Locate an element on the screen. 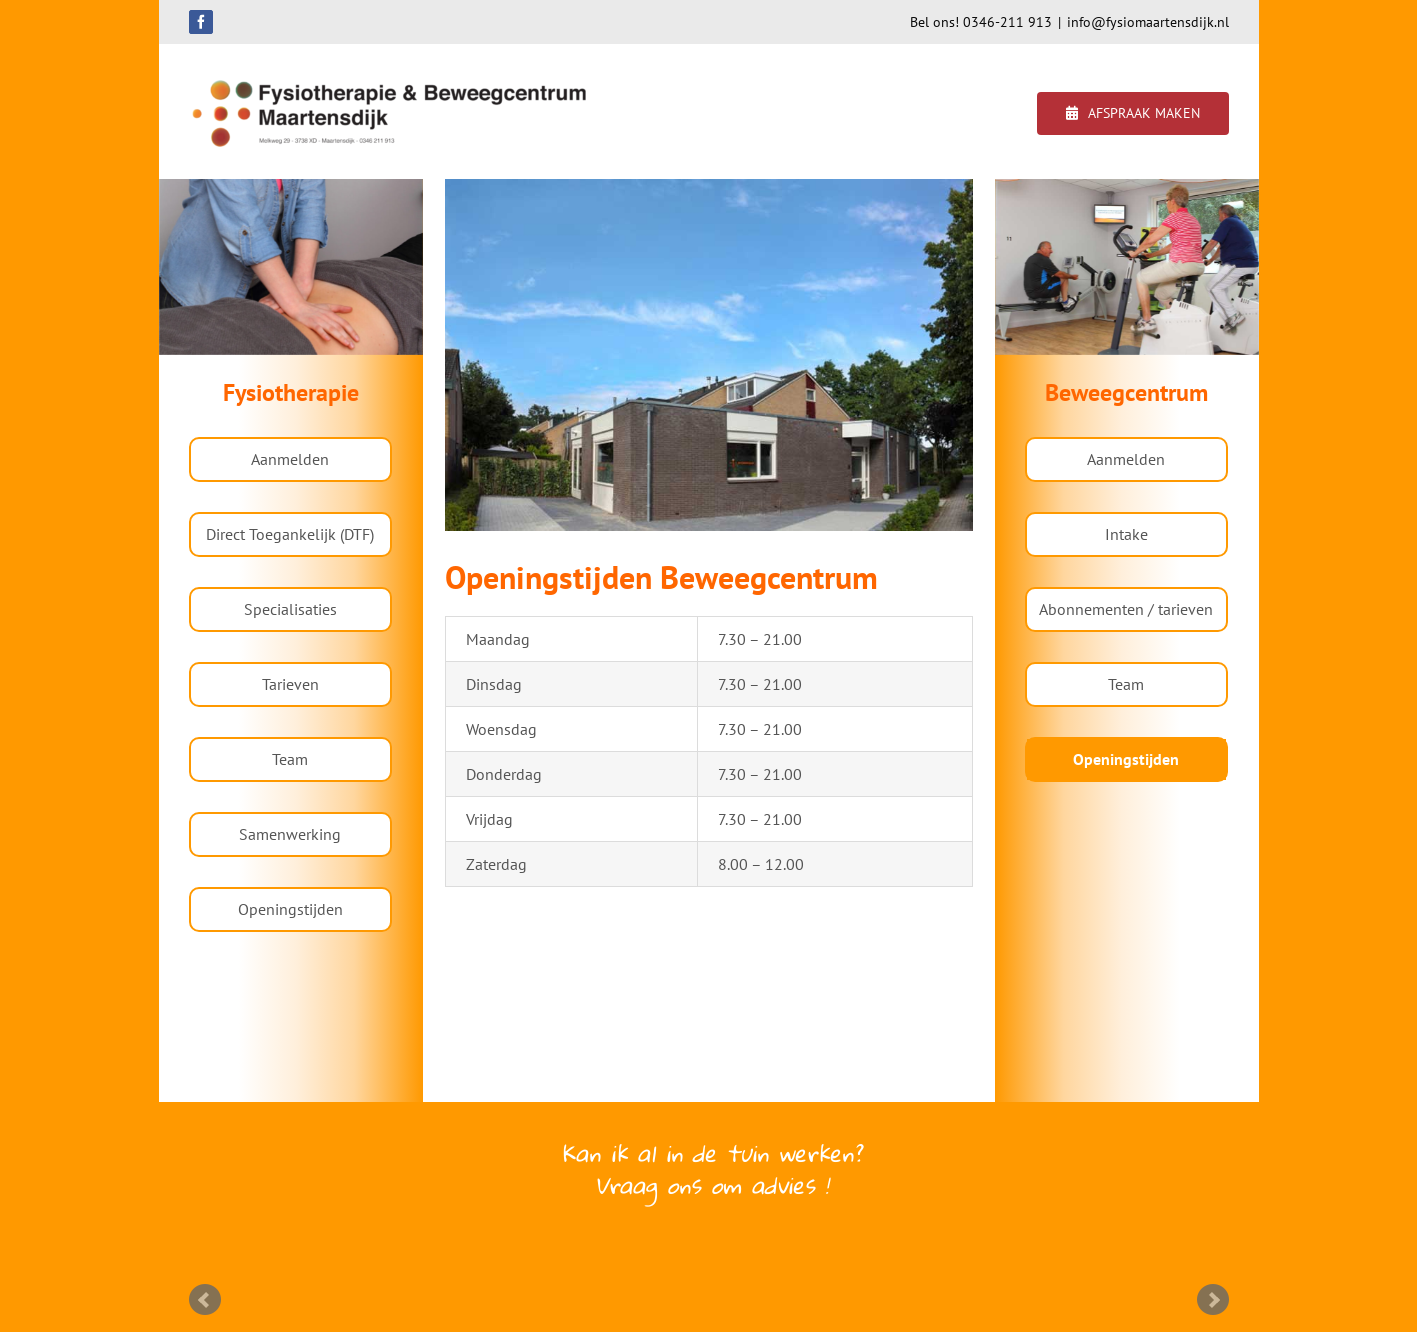 The image size is (1417, 1332). Next is located at coordinates (1213, 1300).